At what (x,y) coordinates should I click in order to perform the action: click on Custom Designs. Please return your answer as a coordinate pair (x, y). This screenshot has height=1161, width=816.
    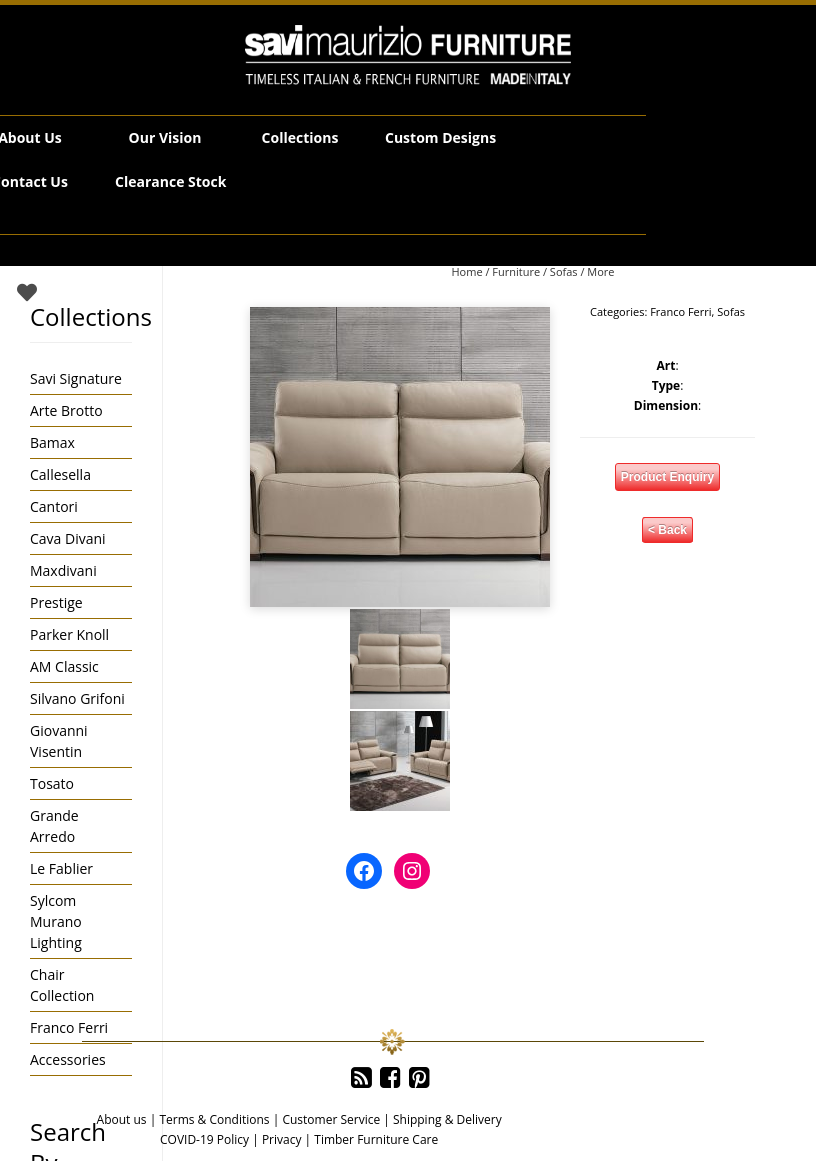
    Looking at the image, I should click on (440, 137).